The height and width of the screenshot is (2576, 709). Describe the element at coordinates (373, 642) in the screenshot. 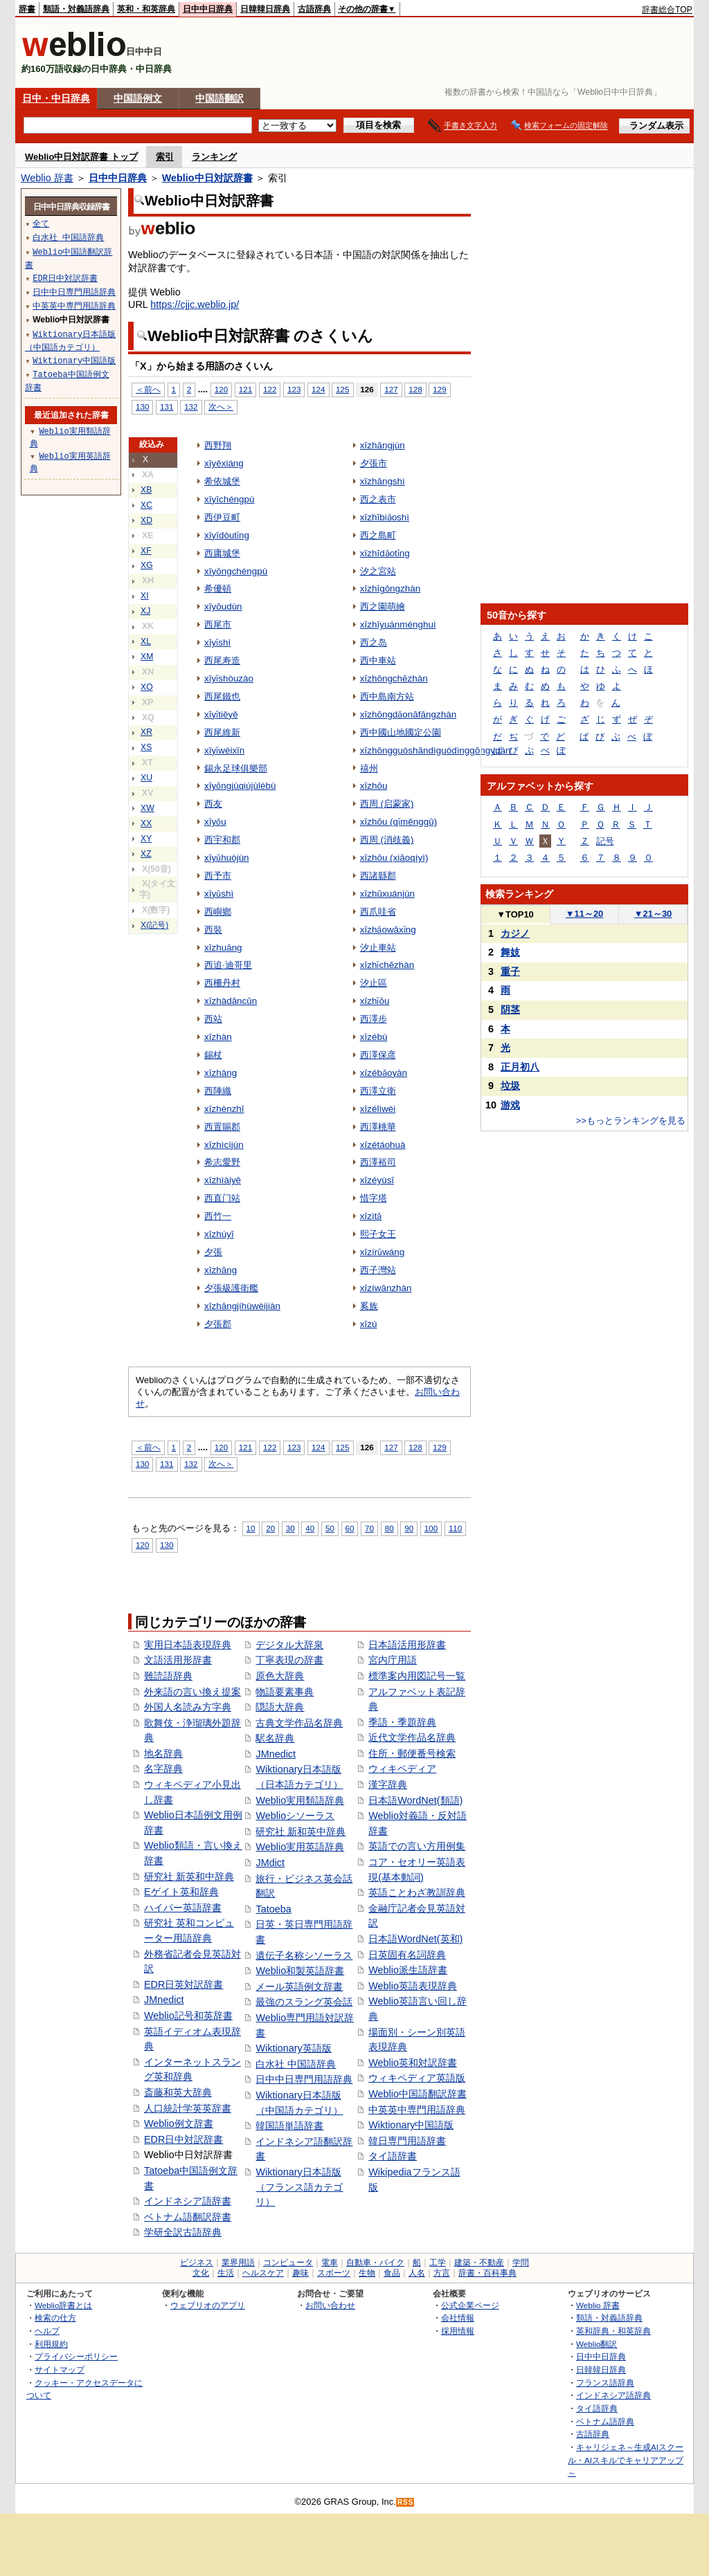

I see `西之岛` at that location.